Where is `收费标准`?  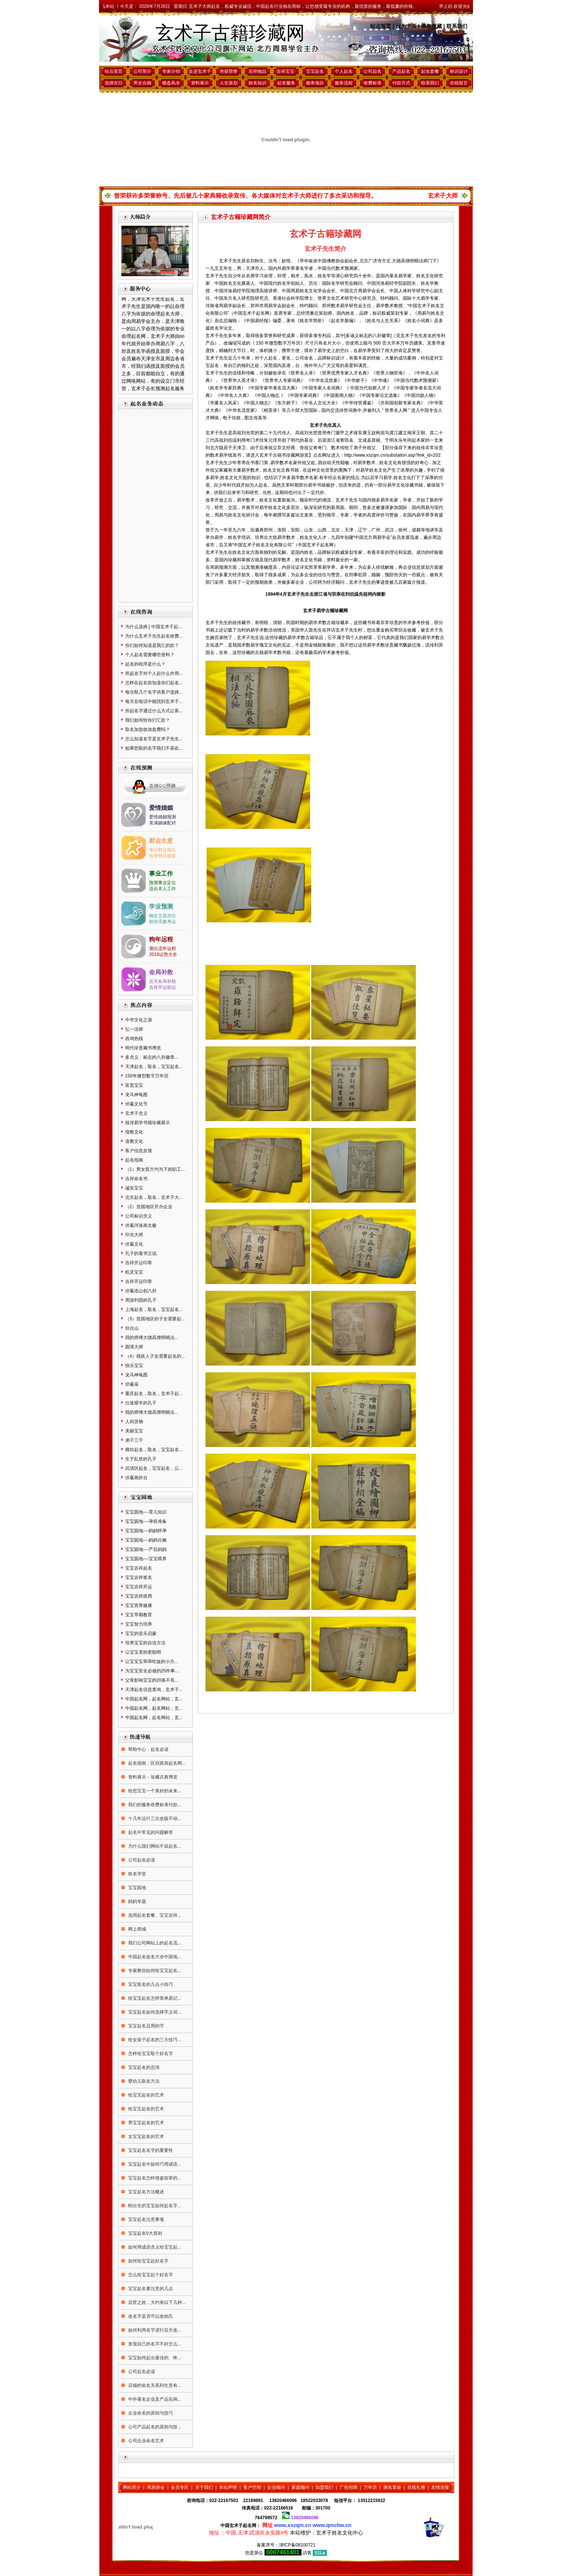 收费标准 is located at coordinates (372, 83).